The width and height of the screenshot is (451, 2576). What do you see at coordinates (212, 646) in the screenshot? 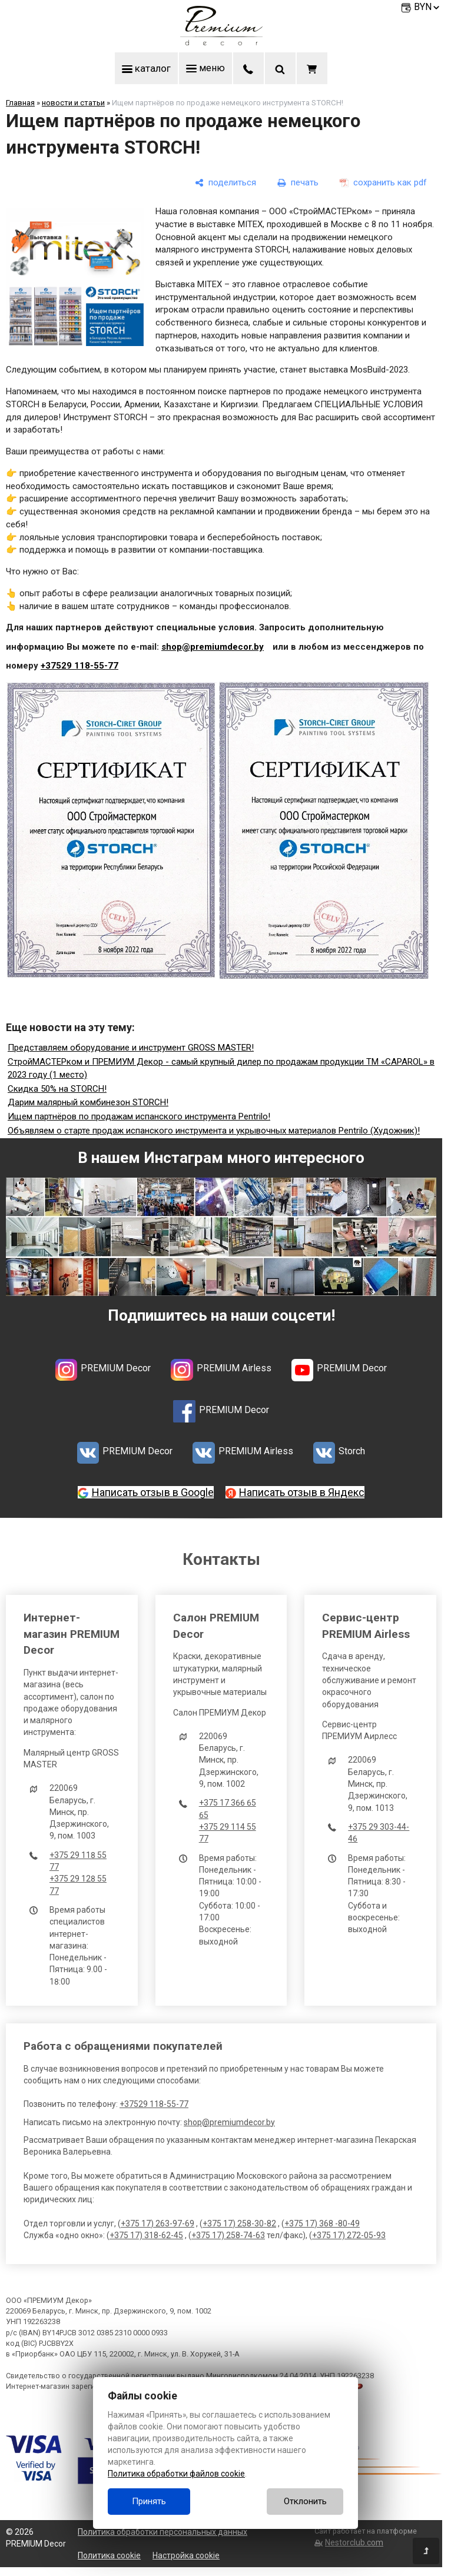
I see `shop@premiumdecor.by` at bounding box center [212, 646].